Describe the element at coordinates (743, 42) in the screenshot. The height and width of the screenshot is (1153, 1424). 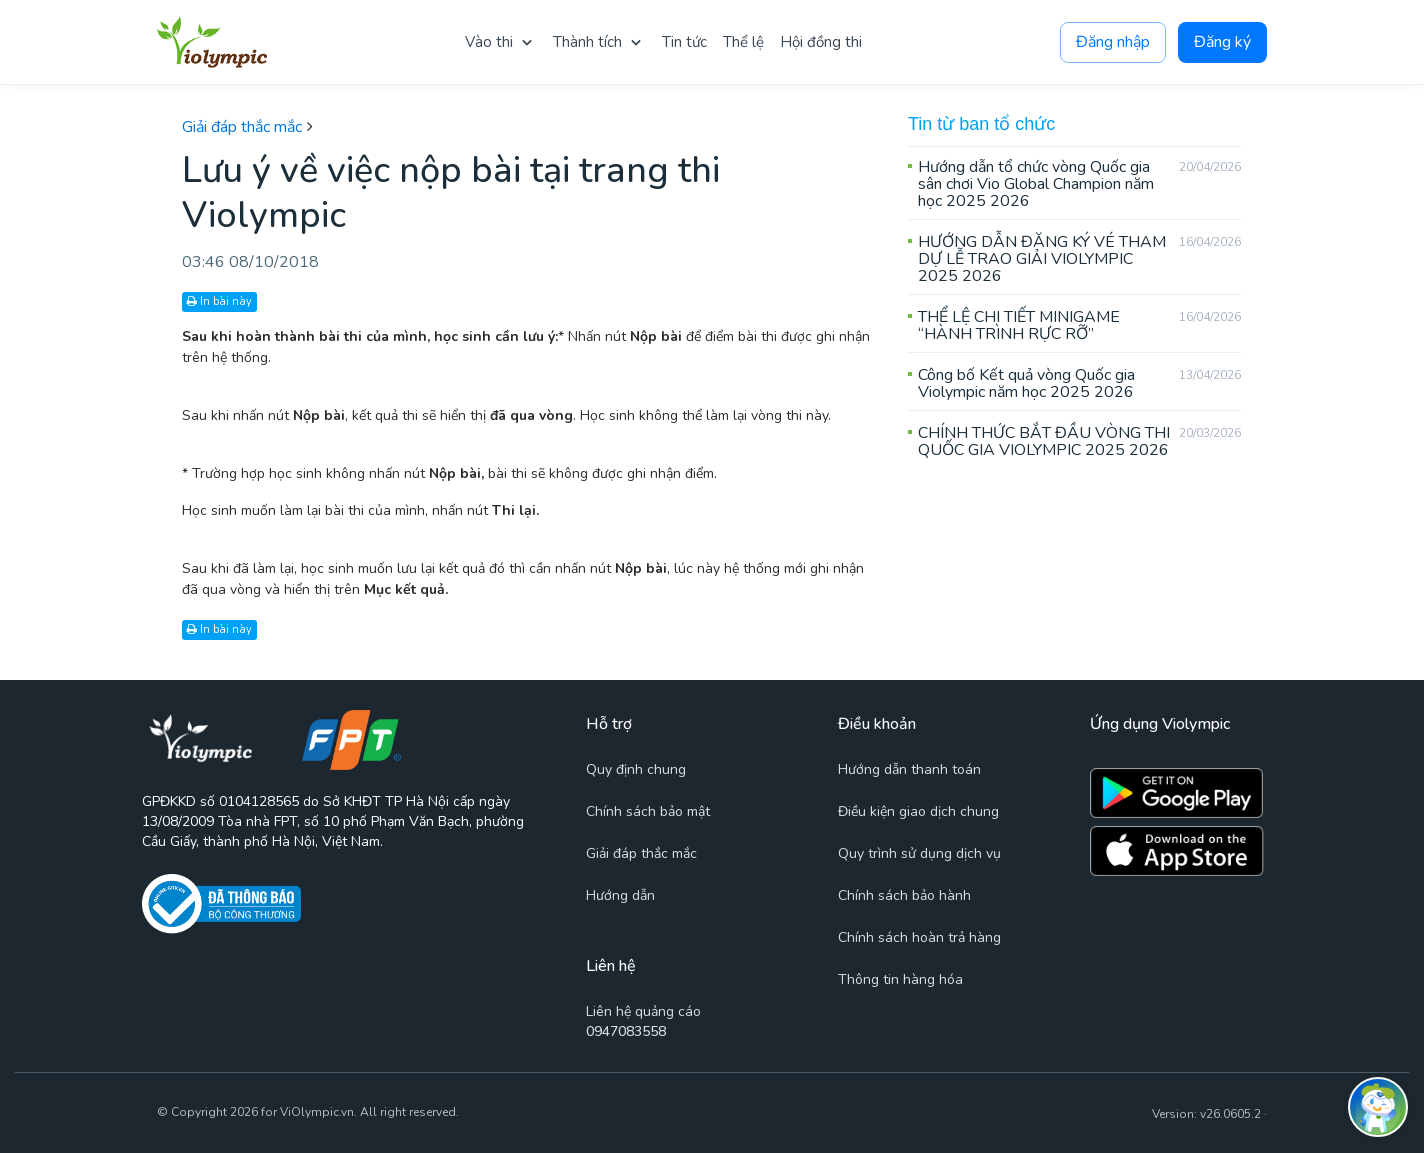
I see `Thể lệ` at that location.